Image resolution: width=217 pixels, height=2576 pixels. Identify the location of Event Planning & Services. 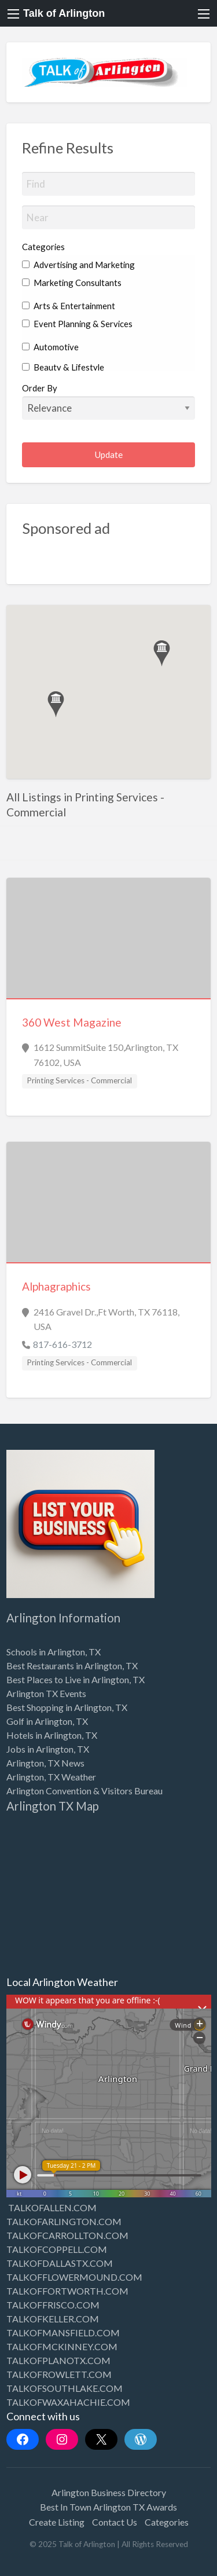
(77, 323).